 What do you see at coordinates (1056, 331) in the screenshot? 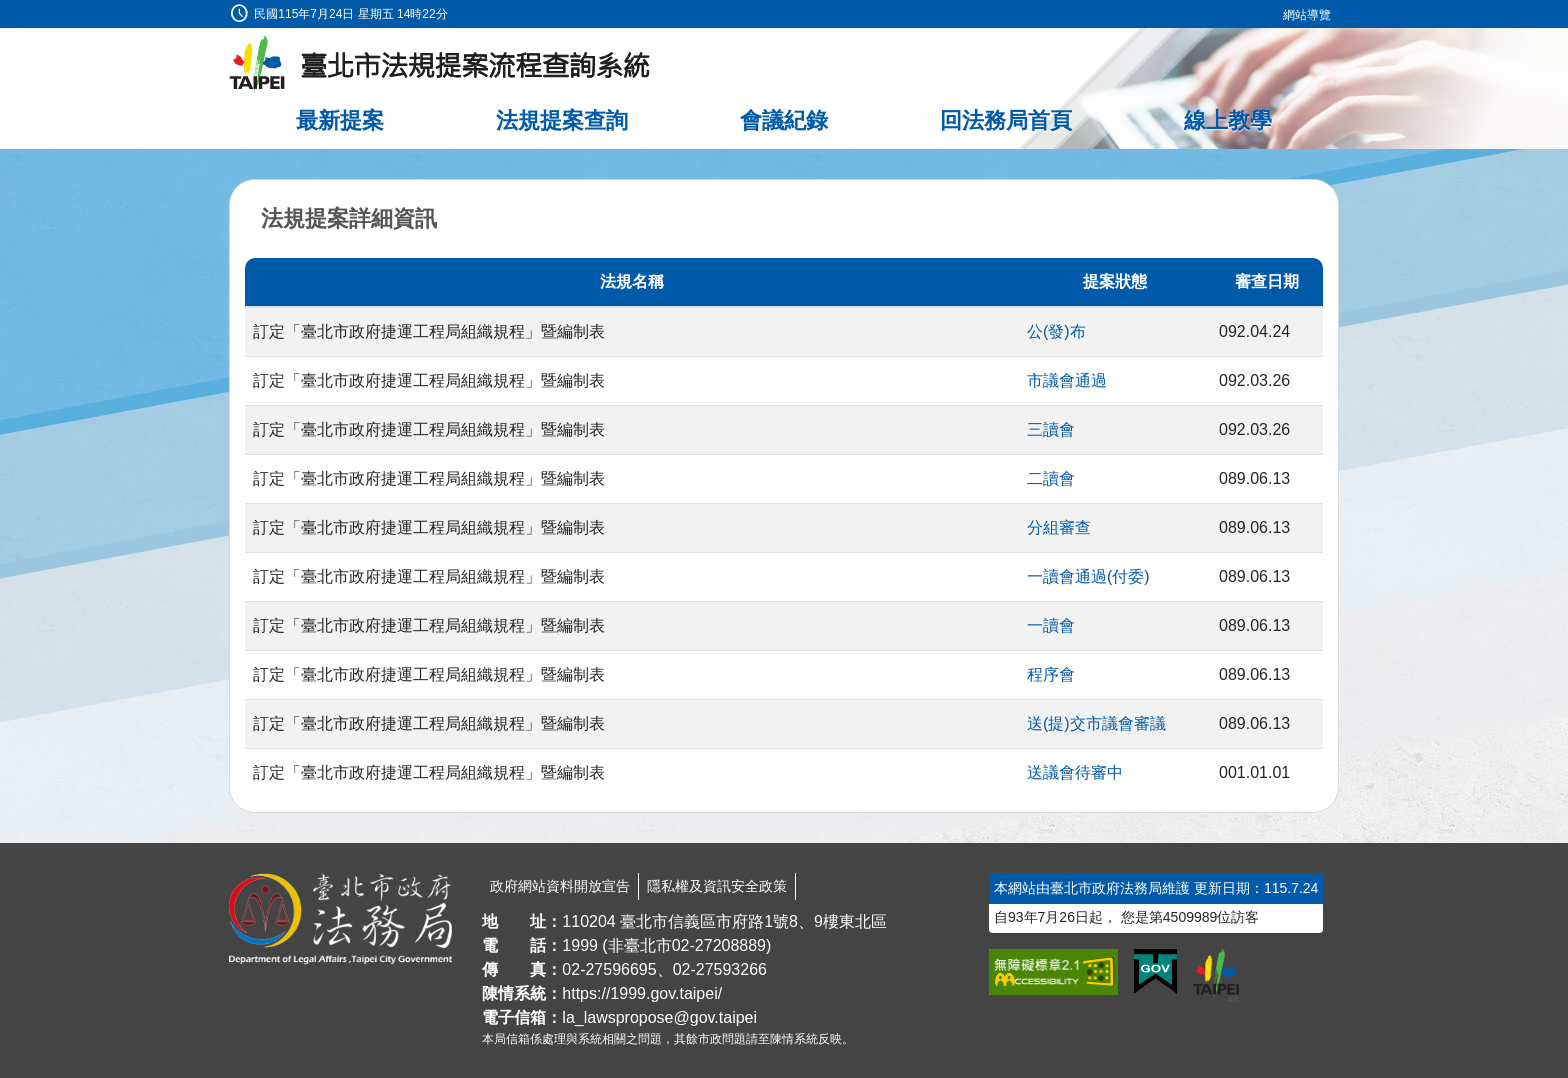
I see `公(發)布` at bounding box center [1056, 331].